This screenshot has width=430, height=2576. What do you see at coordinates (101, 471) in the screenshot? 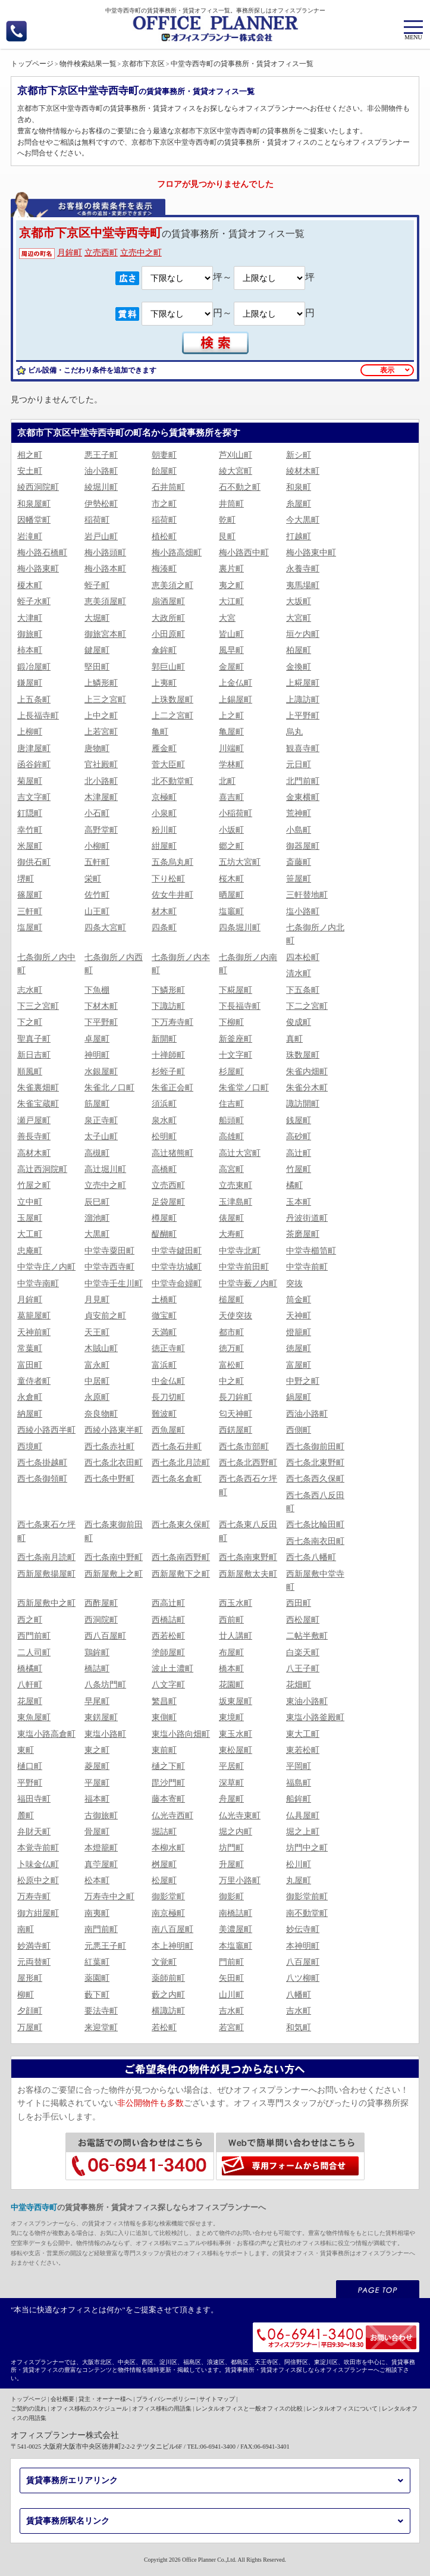
I see `油小路町` at bounding box center [101, 471].